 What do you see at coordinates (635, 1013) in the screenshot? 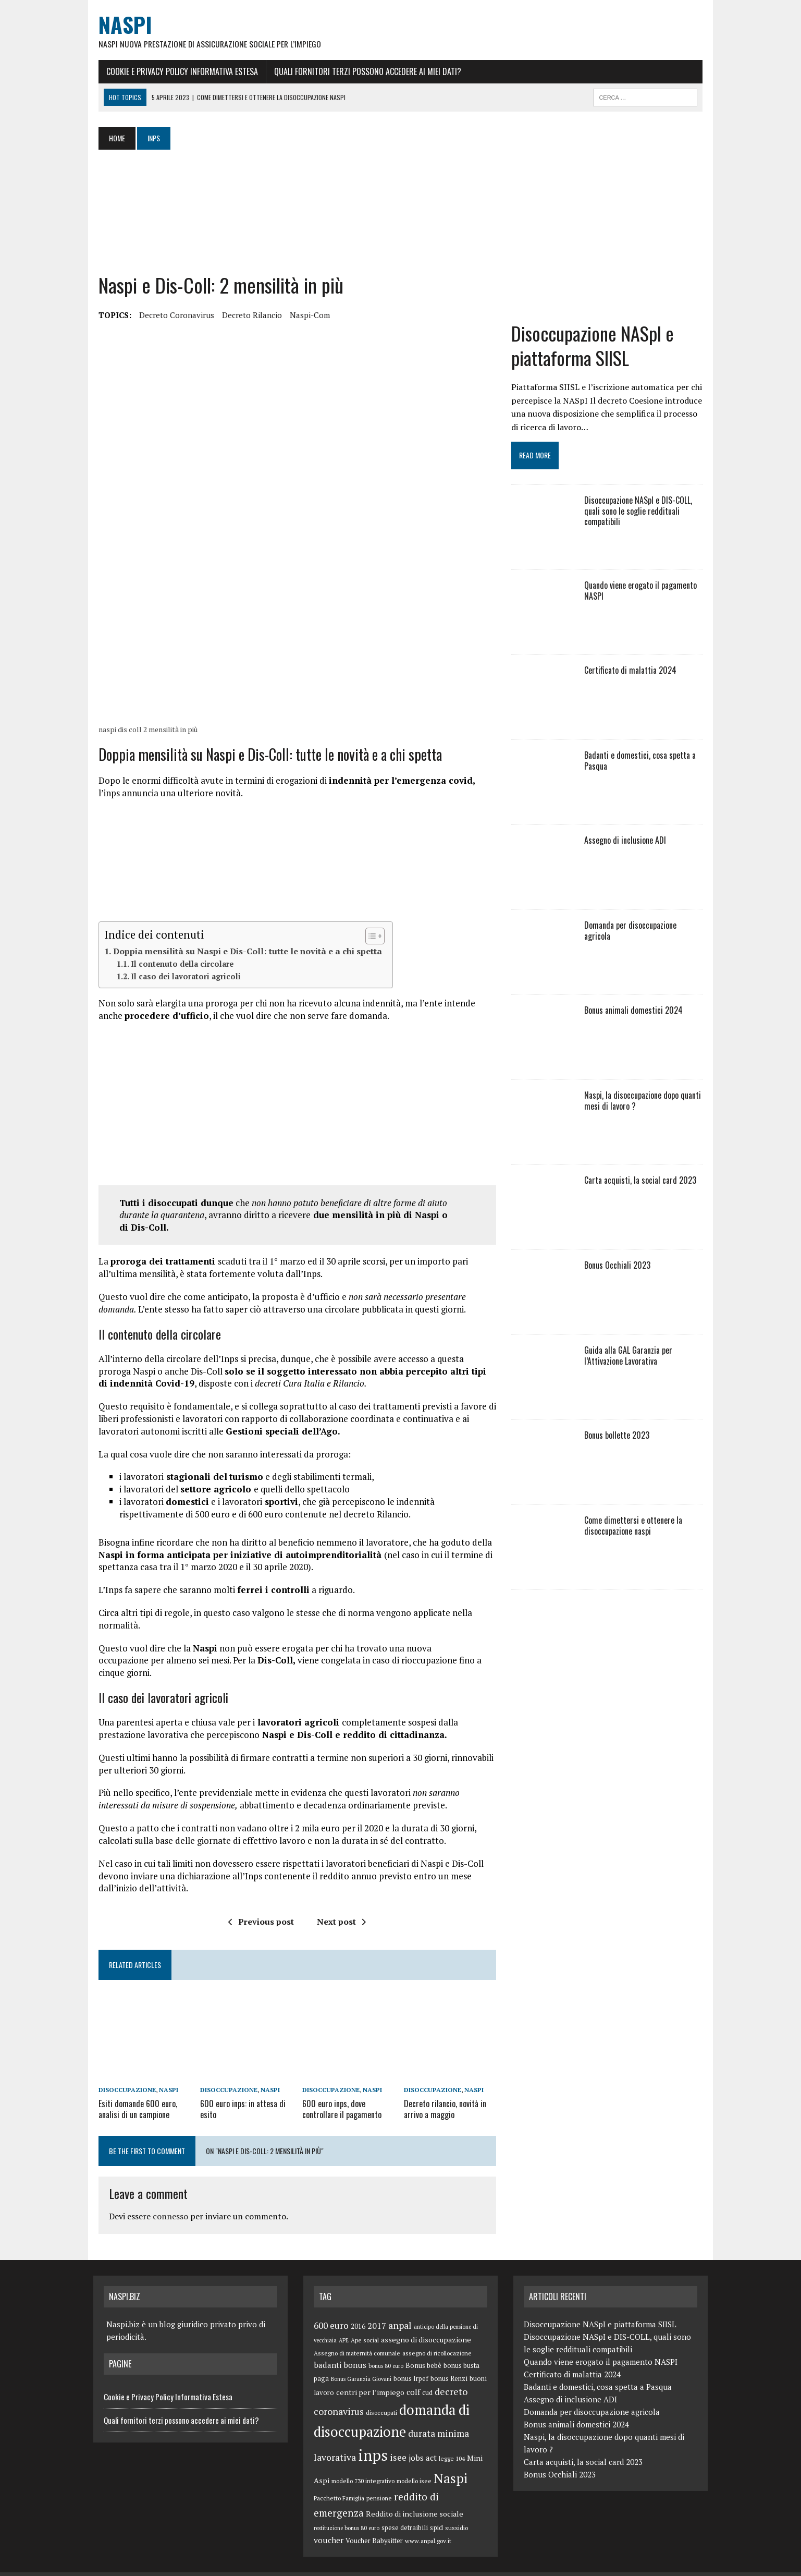
I see `Bonus animali domestici 2024` at bounding box center [635, 1013].